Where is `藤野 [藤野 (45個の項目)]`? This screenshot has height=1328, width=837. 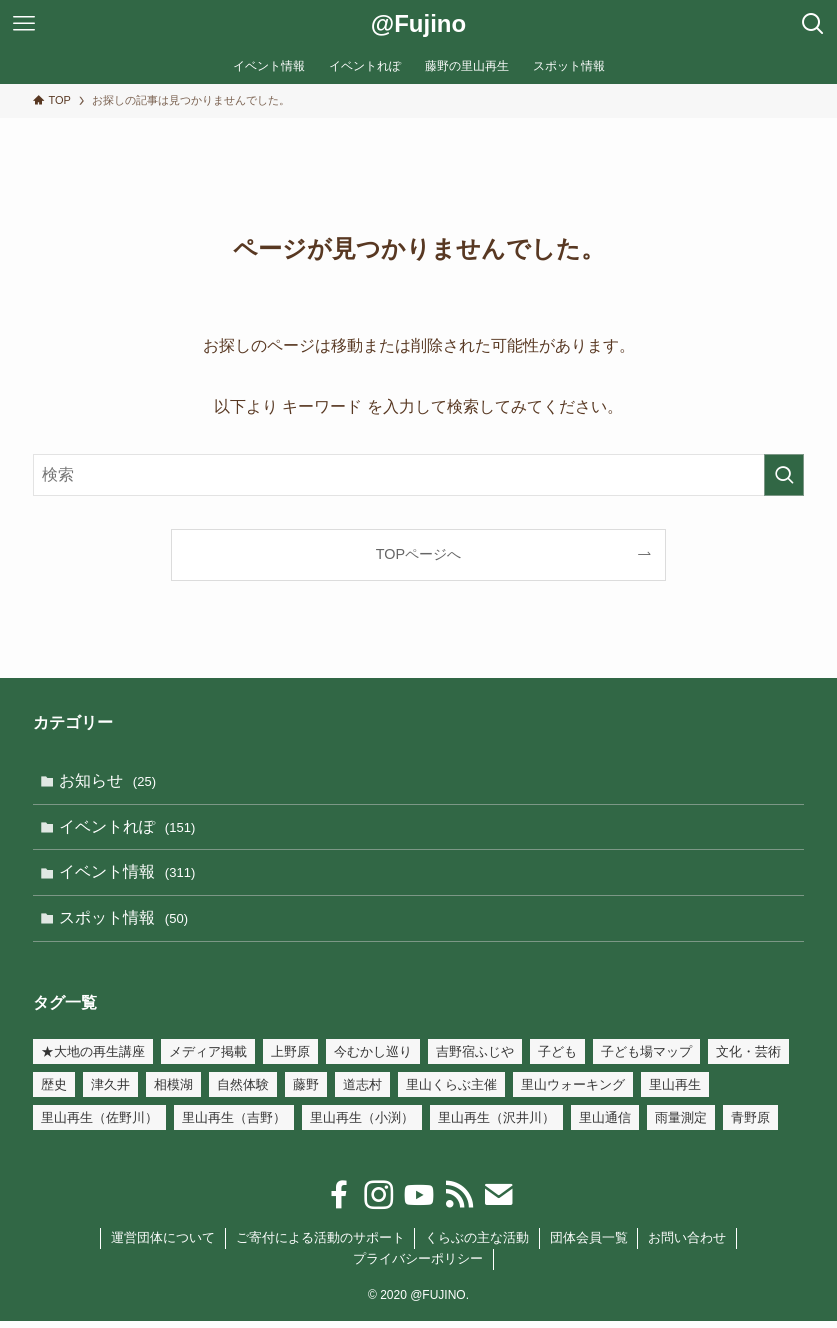 藤野 [藤野 (45個の項目)] is located at coordinates (306, 1091).